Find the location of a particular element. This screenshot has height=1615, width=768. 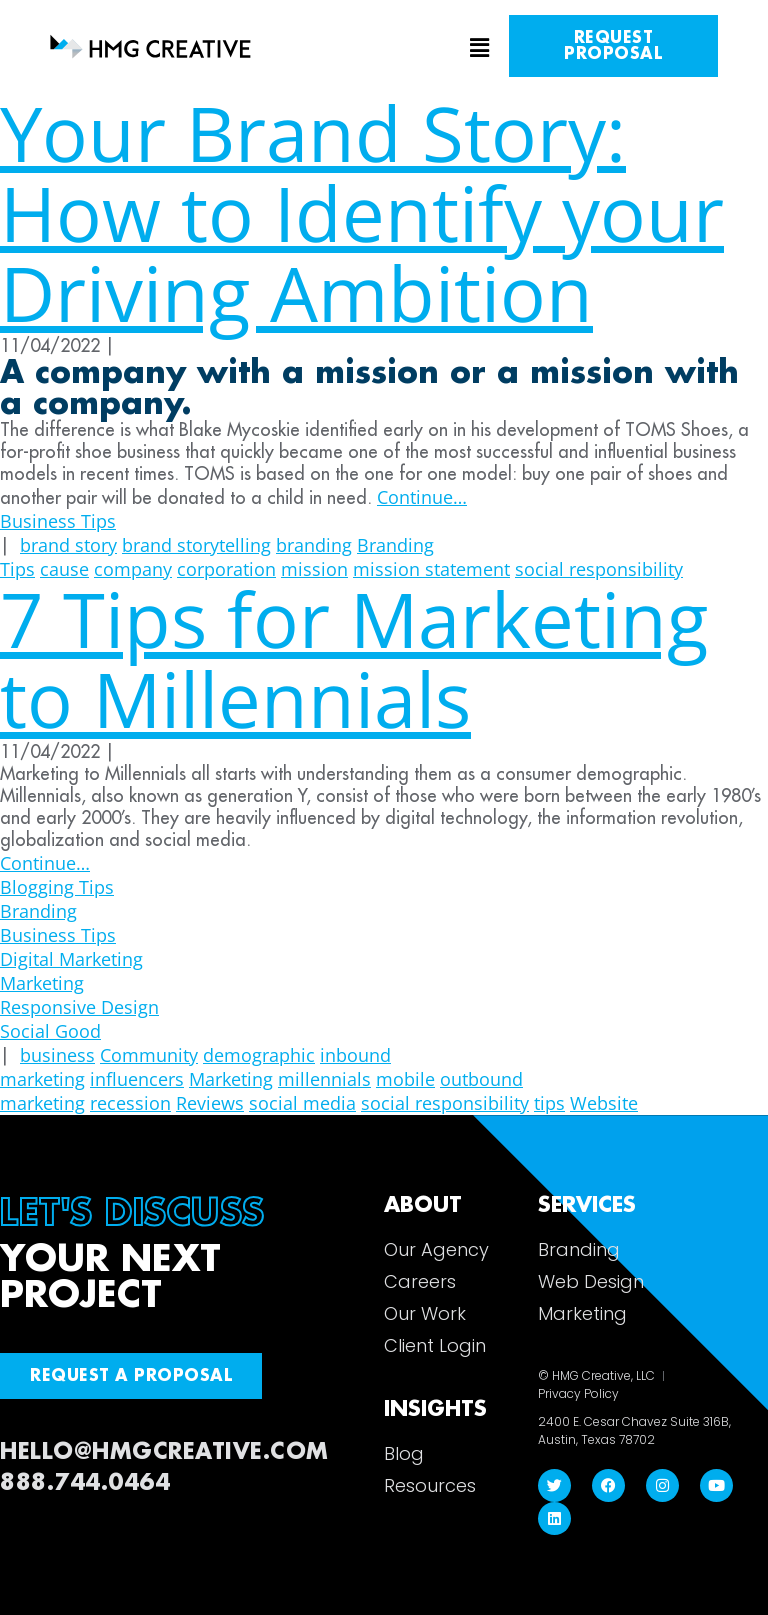

Responsive Design is located at coordinates (79, 1007).